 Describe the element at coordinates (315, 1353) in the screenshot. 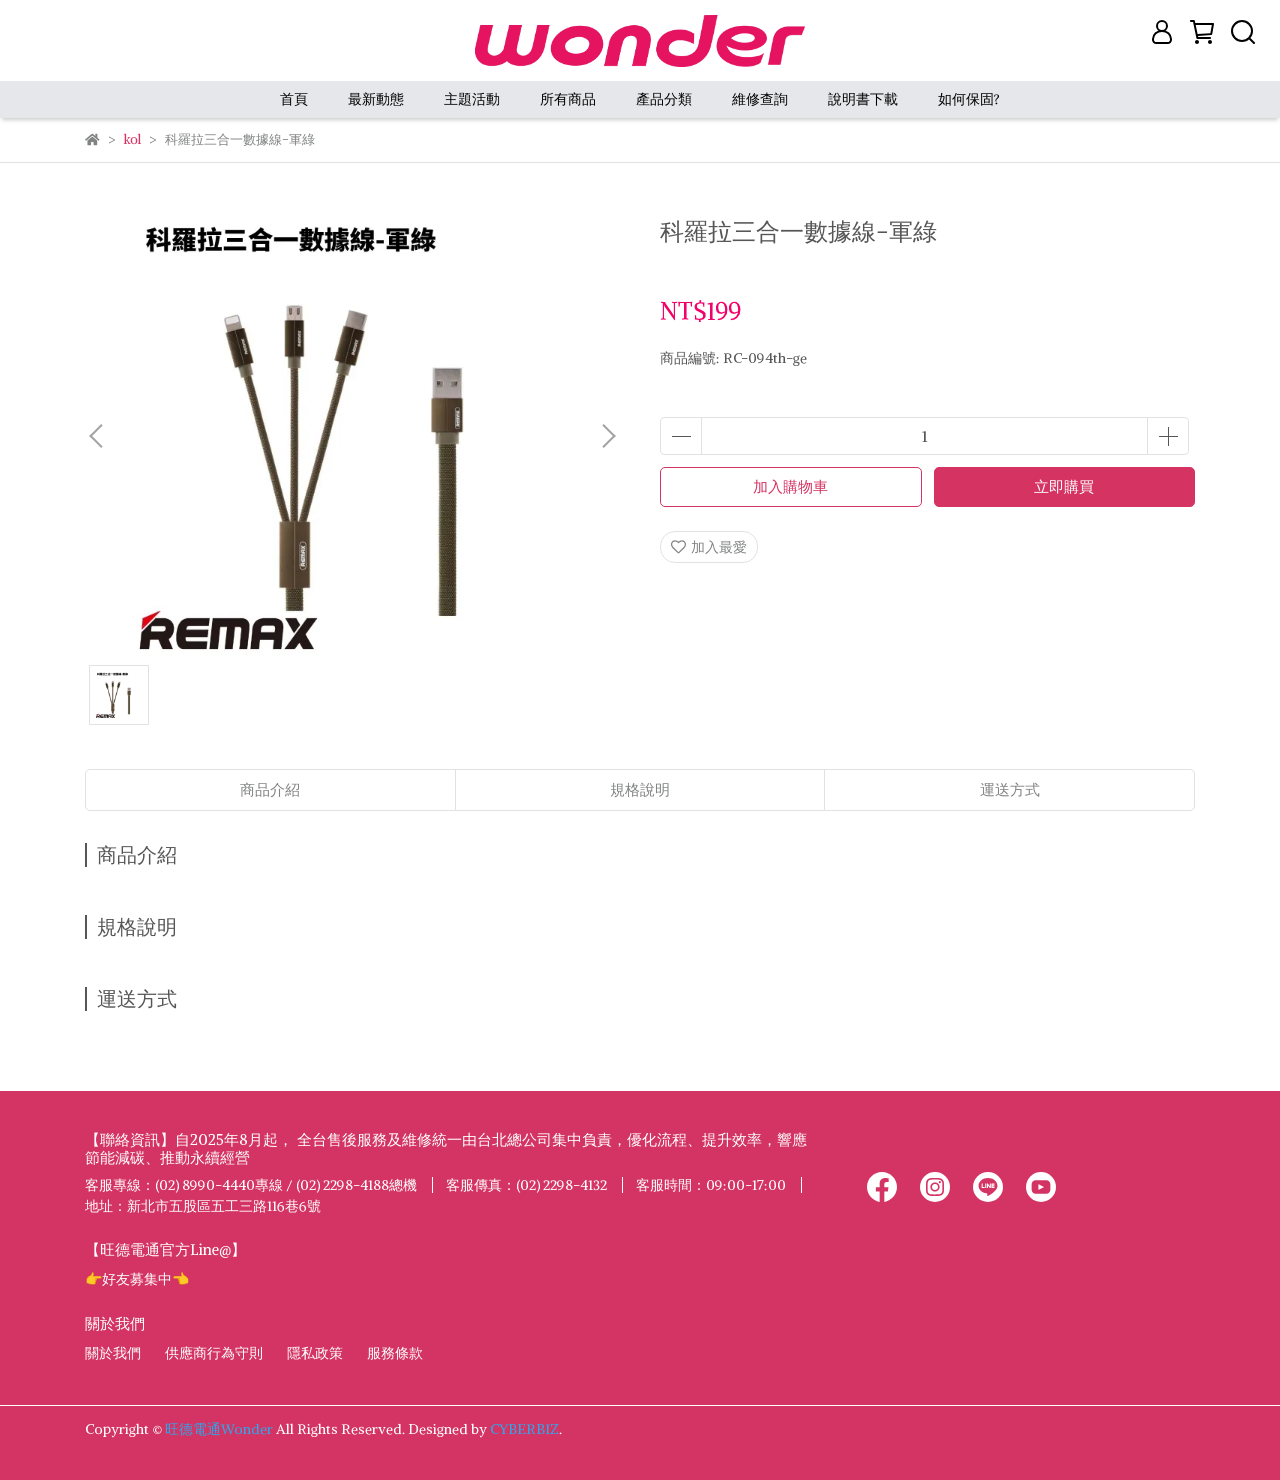

I see `隱私政策` at that location.